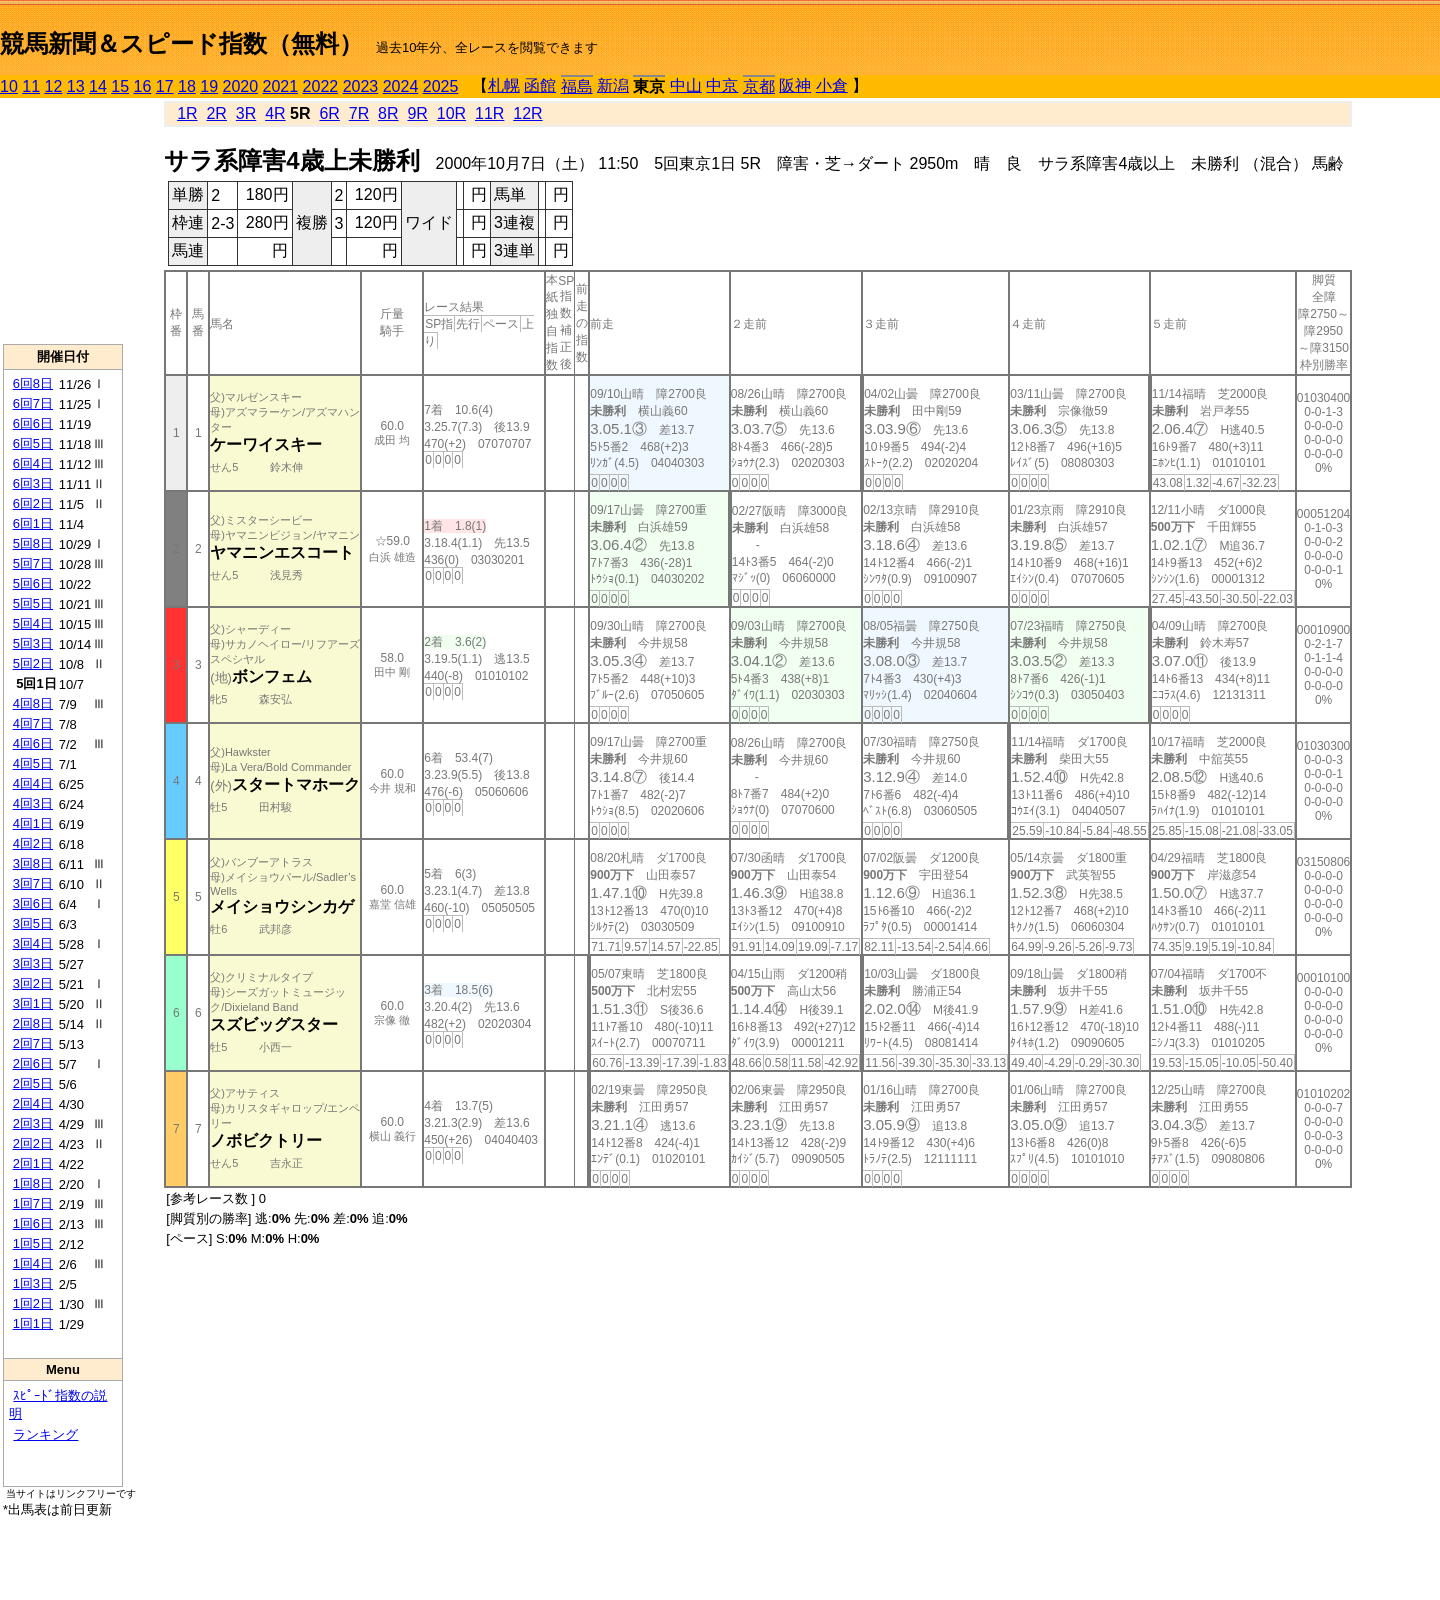 The width and height of the screenshot is (1440, 1600). I want to click on 中山, so click(686, 85).